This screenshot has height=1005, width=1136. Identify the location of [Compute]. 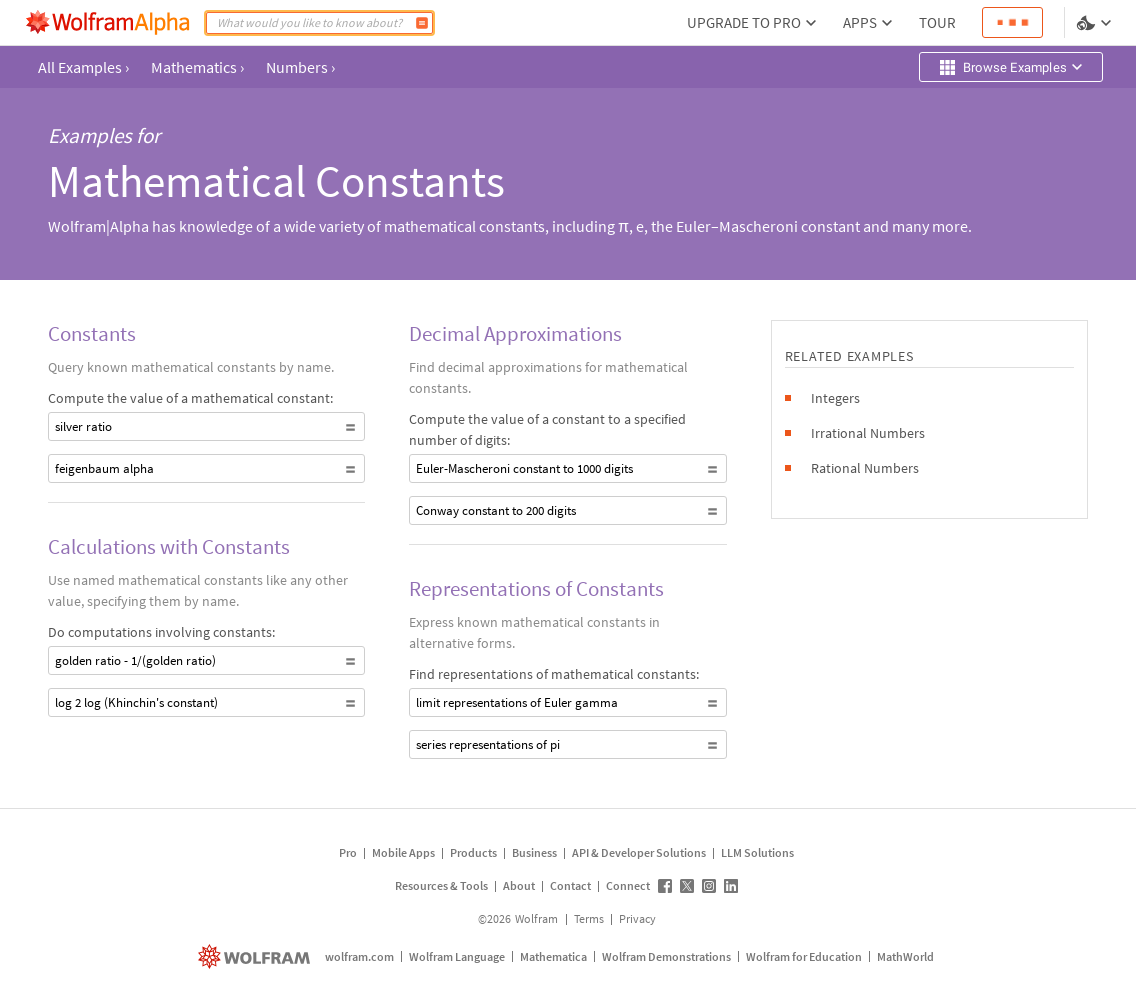
(422, 23).